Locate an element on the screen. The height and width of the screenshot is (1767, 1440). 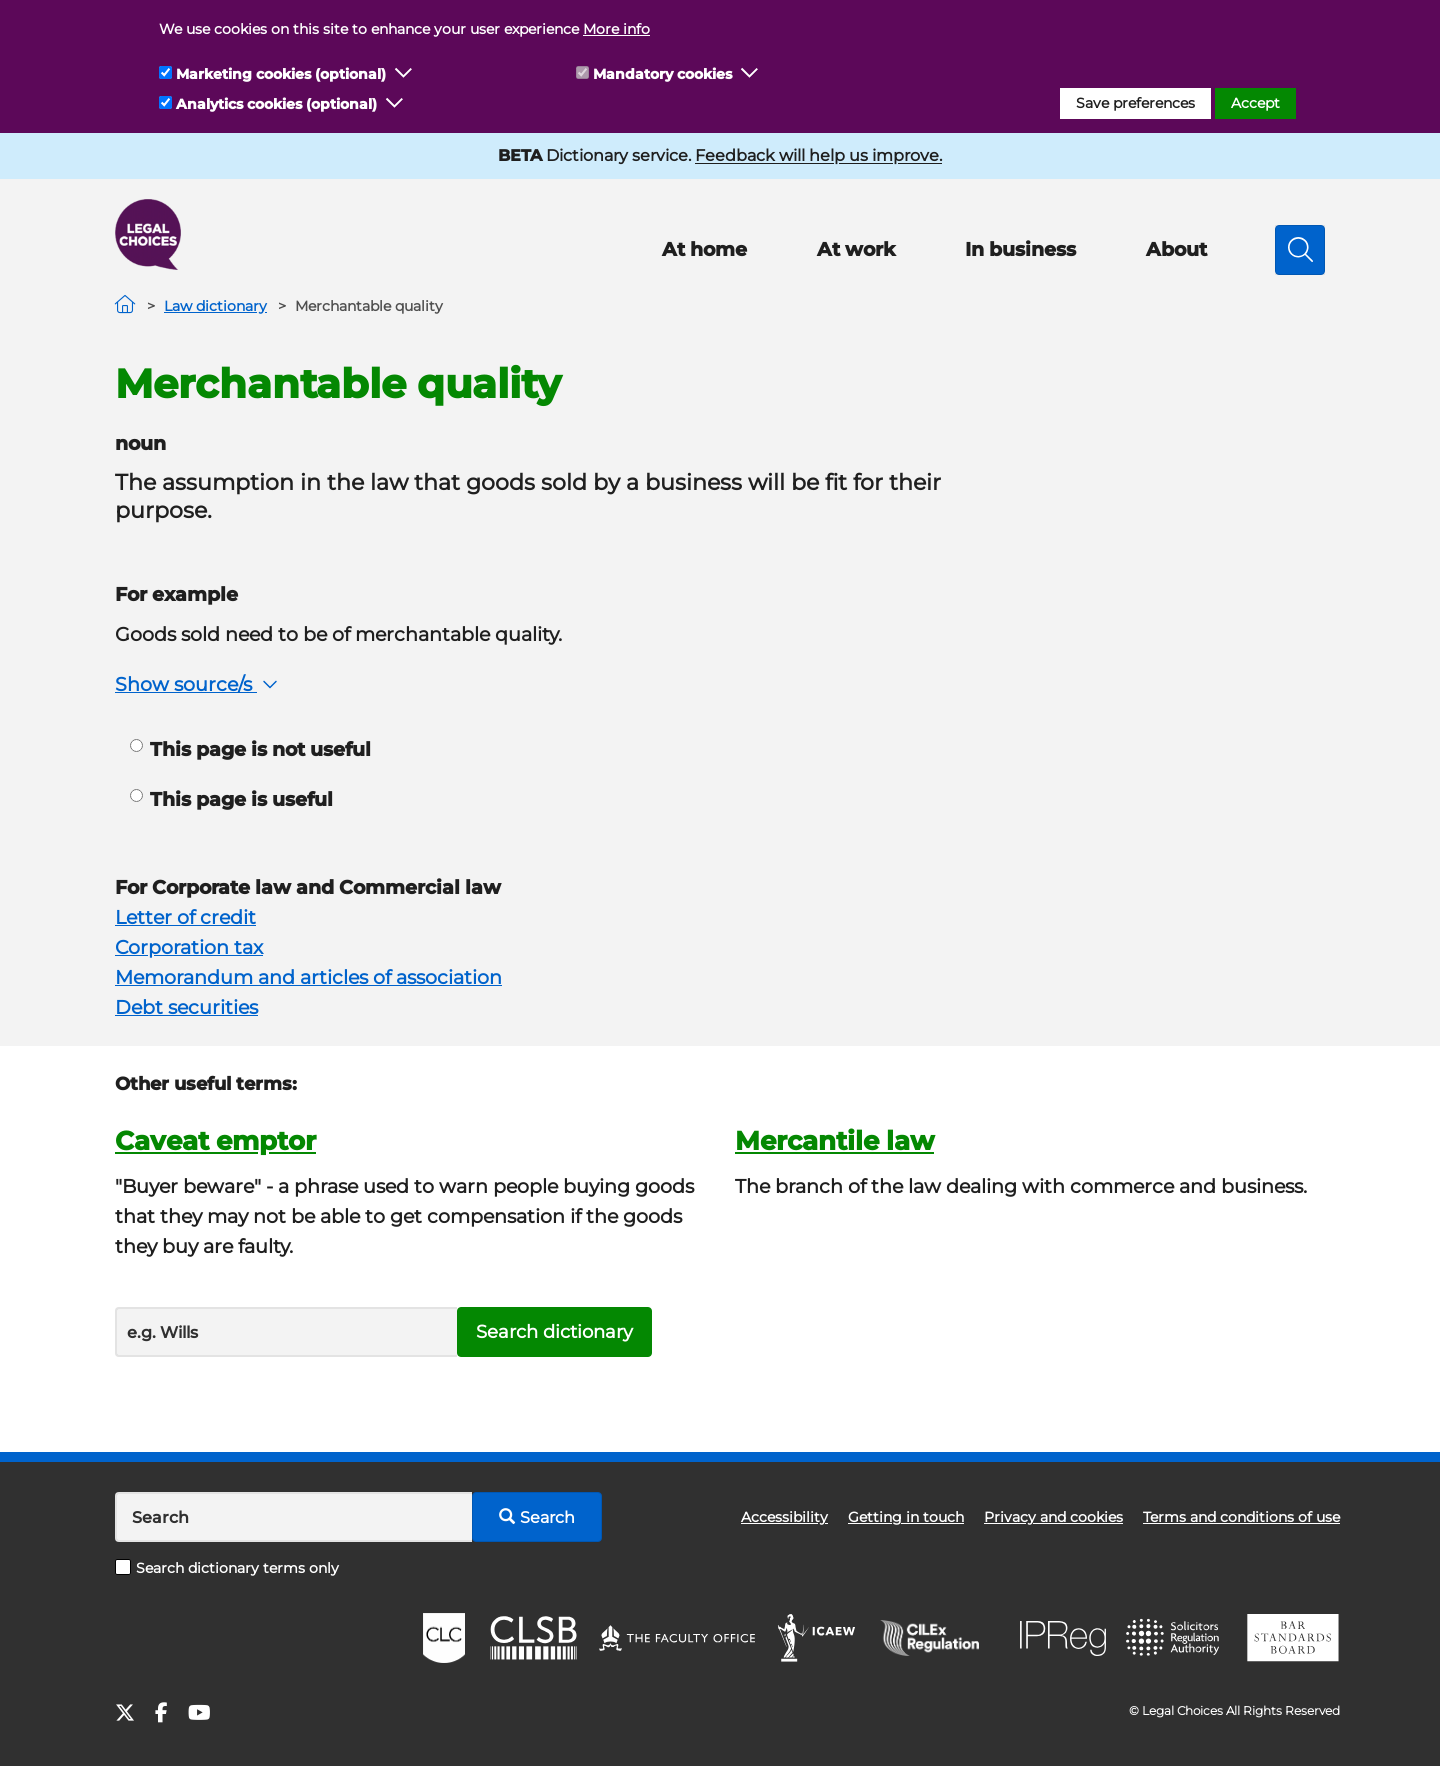
Feedback will help us improve. is located at coordinates (818, 155).